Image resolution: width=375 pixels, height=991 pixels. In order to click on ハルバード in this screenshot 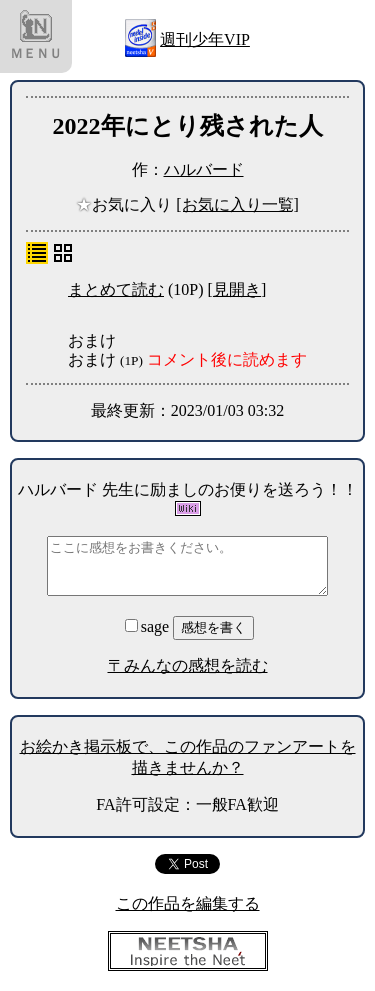, I will do `click(204, 169)`.